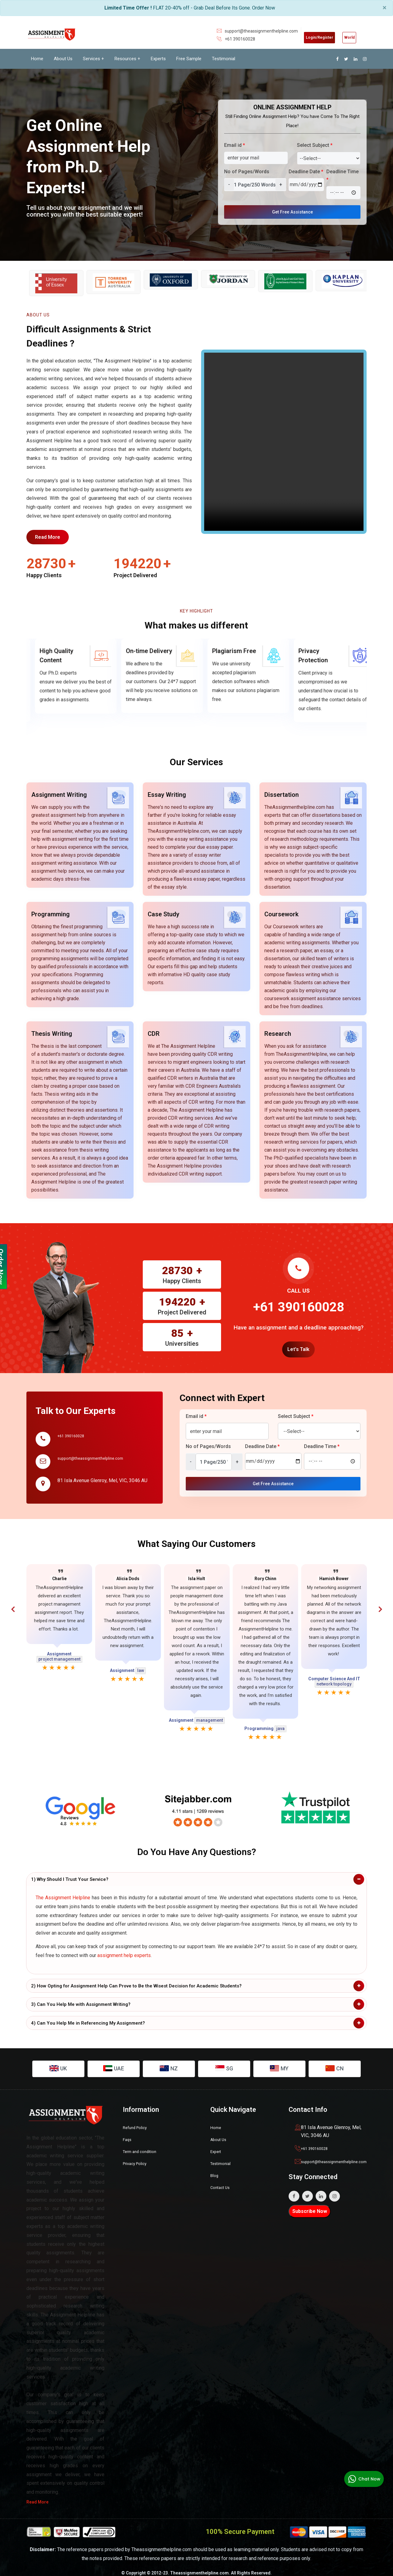 The image size is (393, 2576). I want to click on Free Sample, so click(188, 58).